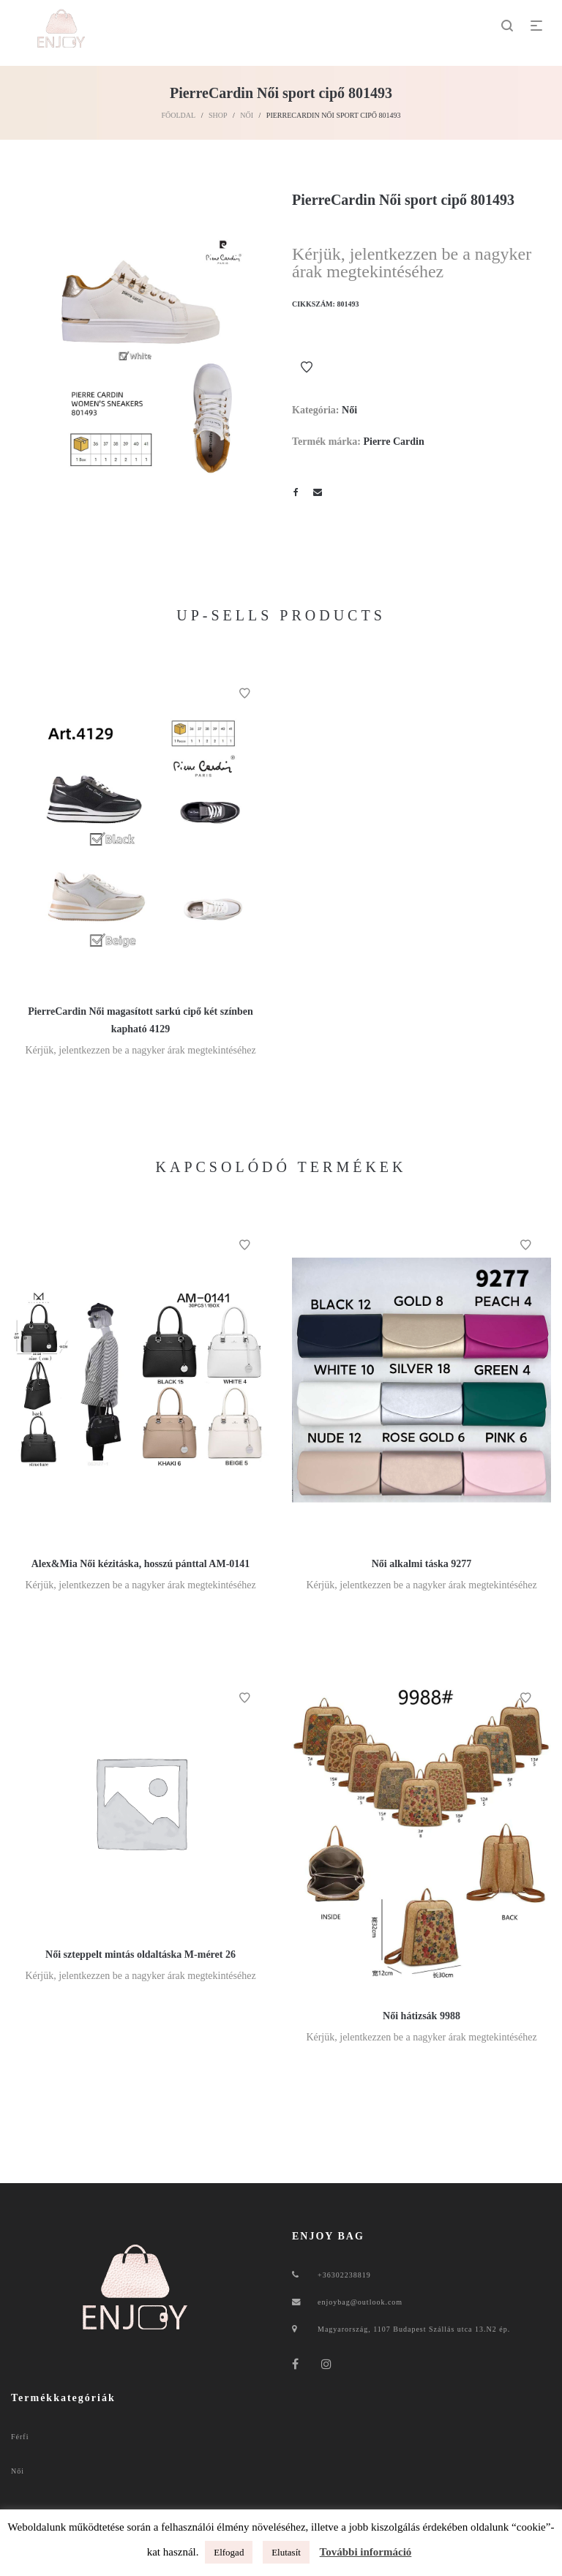 Image resolution: width=562 pixels, height=2576 pixels. What do you see at coordinates (229, 2552) in the screenshot?
I see `Elfogad [button]` at bounding box center [229, 2552].